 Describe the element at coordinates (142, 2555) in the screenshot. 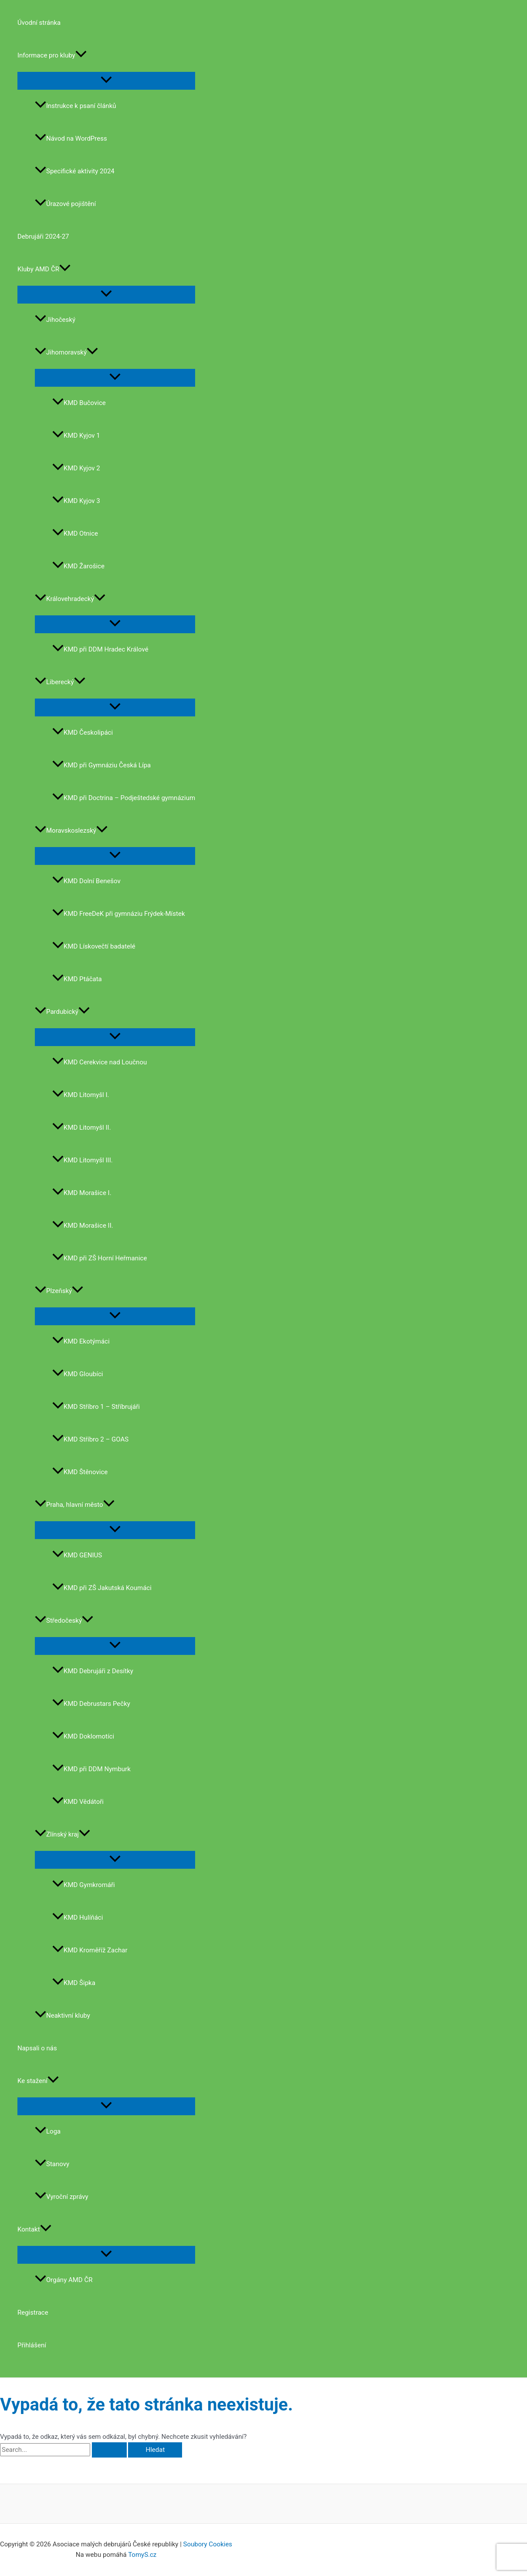

I see `TomyS.cz` at that location.